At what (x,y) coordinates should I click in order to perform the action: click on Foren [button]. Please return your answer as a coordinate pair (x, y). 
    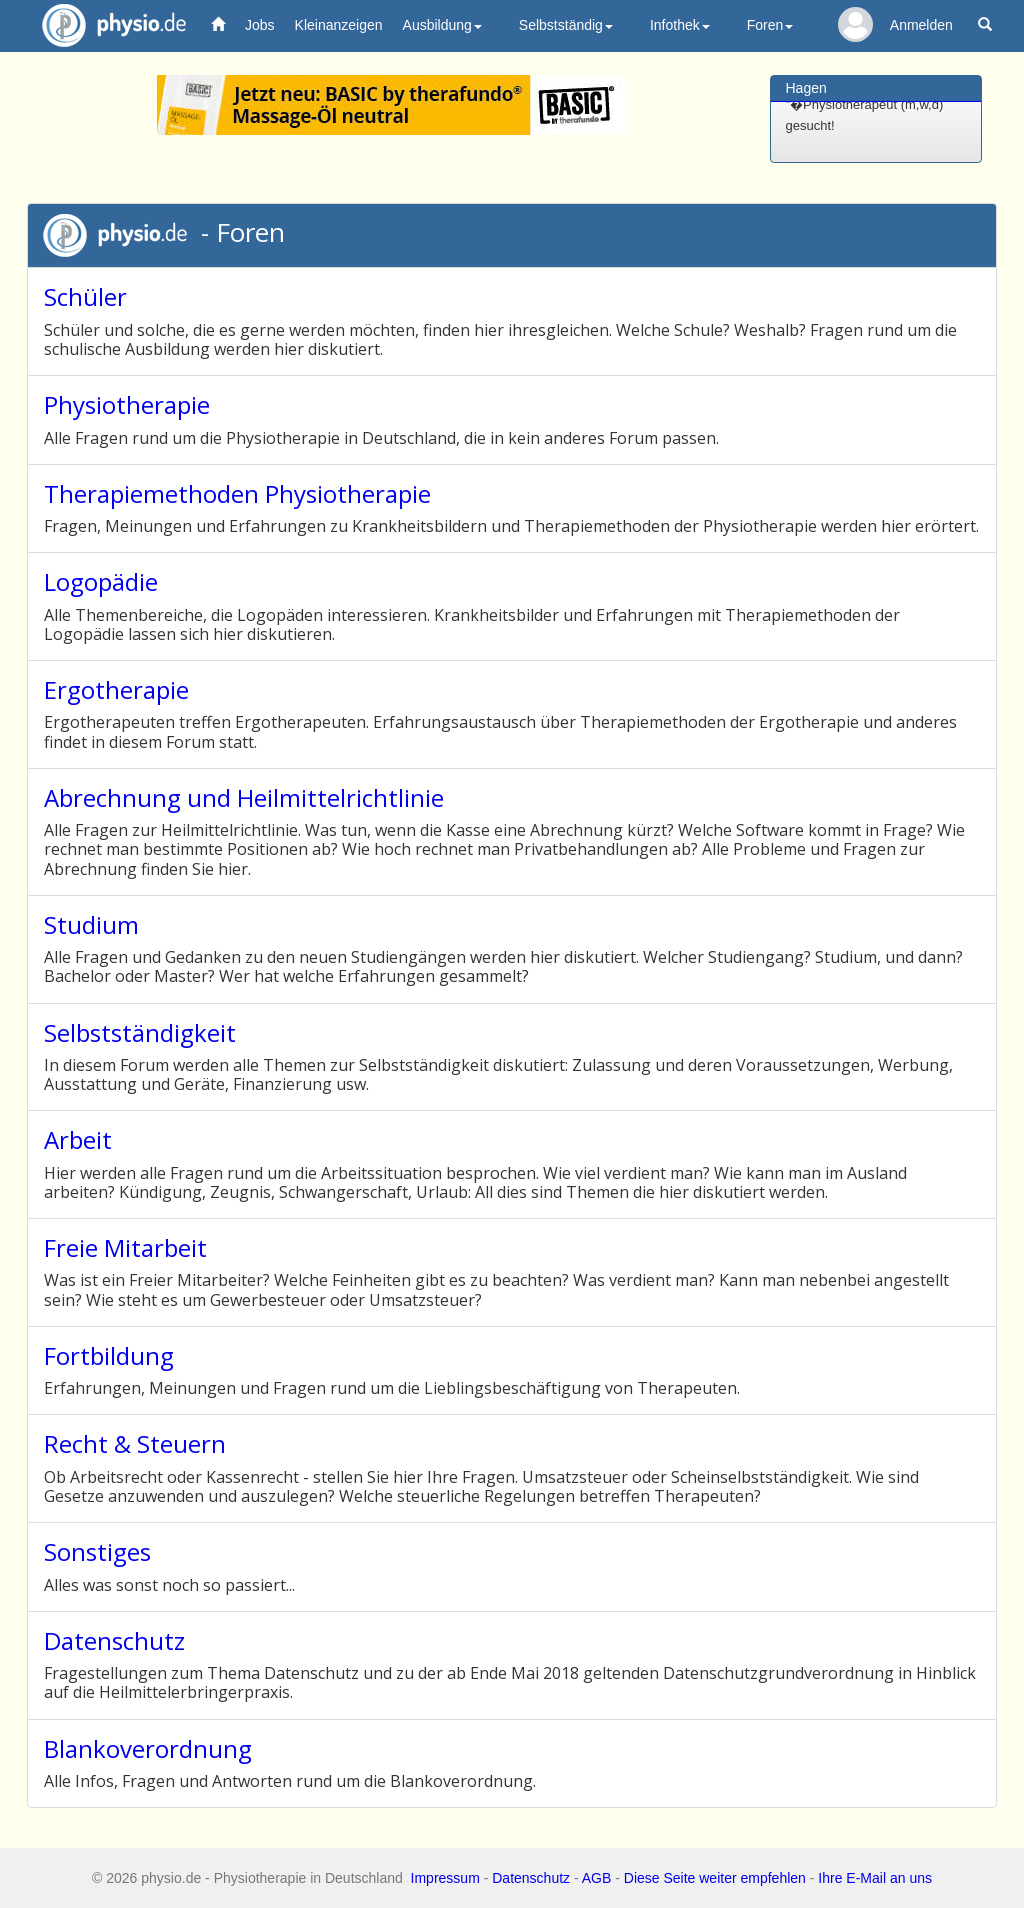
    Looking at the image, I should click on (770, 25).